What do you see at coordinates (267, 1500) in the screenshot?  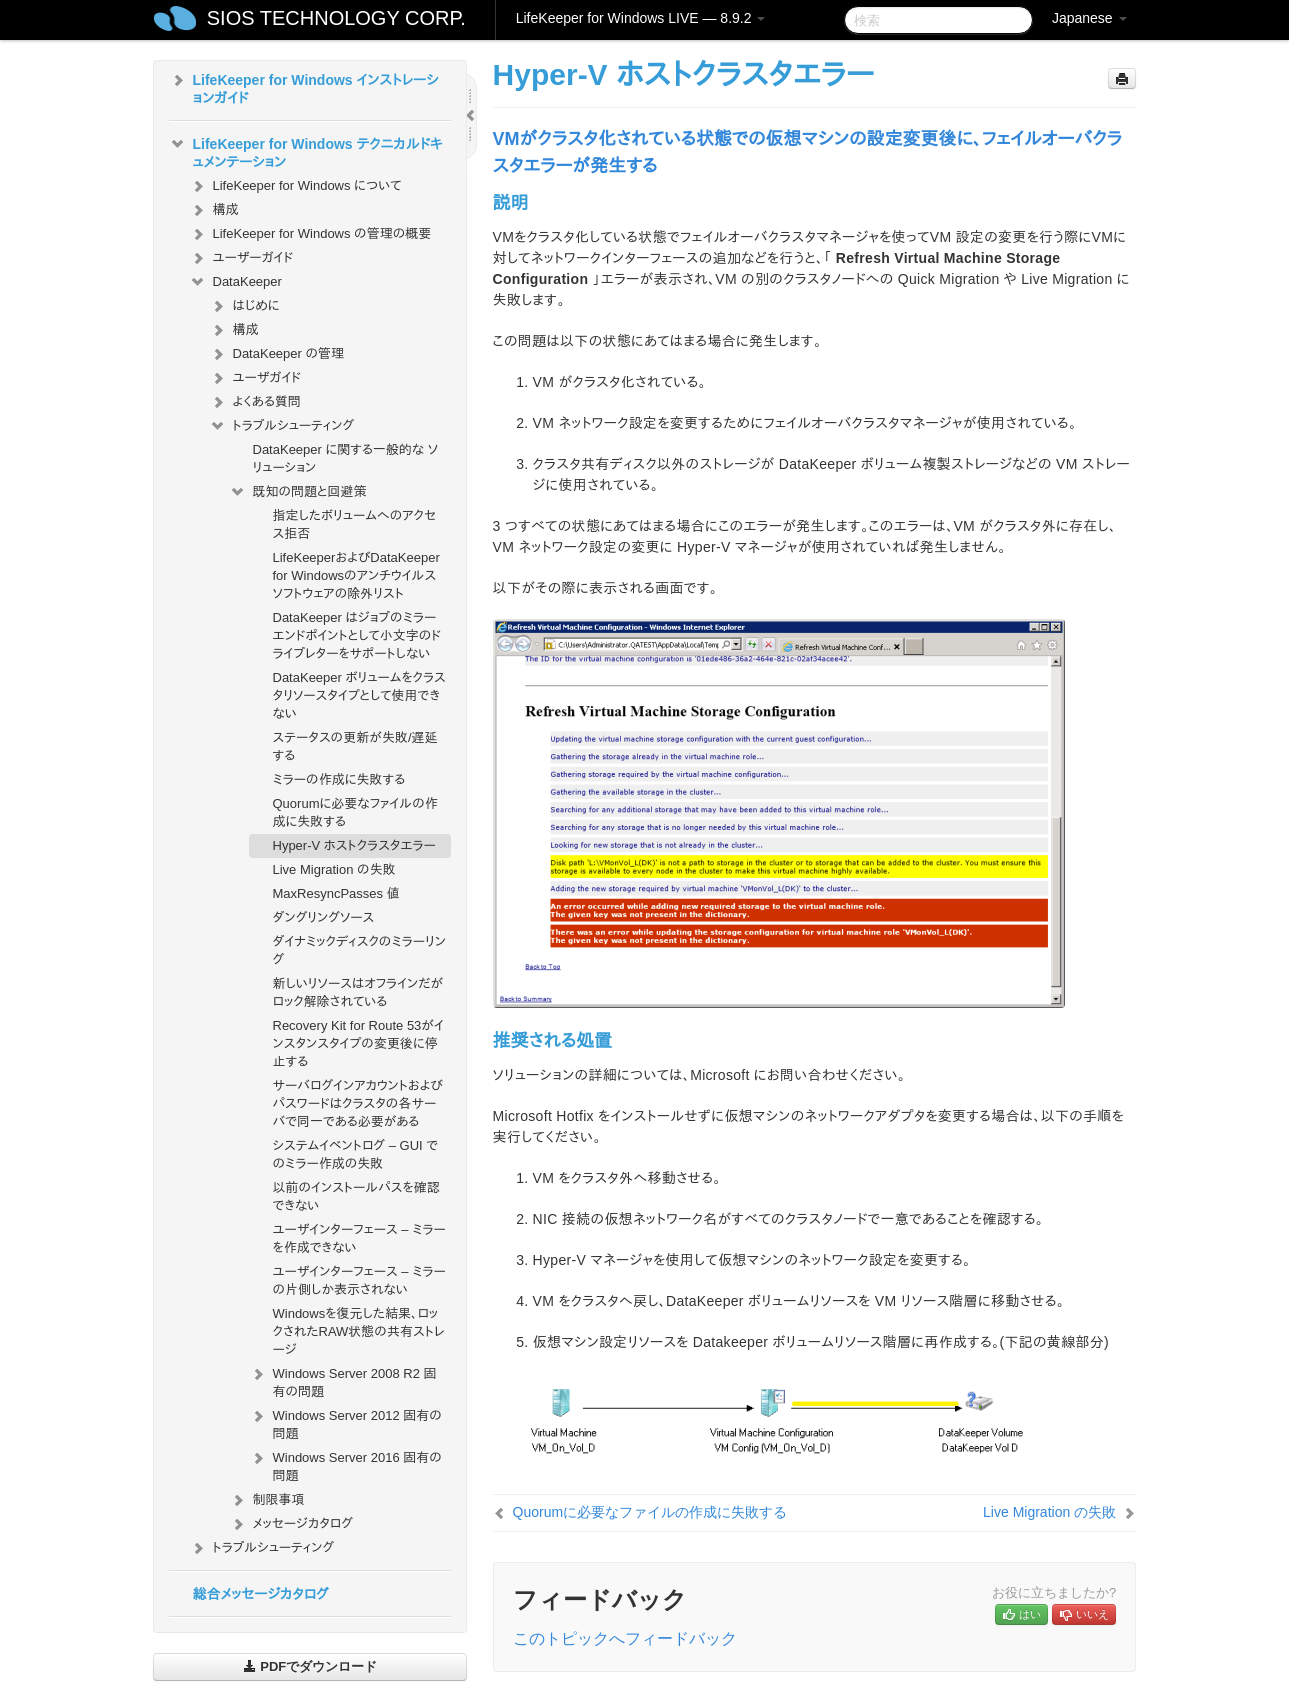 I see `制限事項` at bounding box center [267, 1500].